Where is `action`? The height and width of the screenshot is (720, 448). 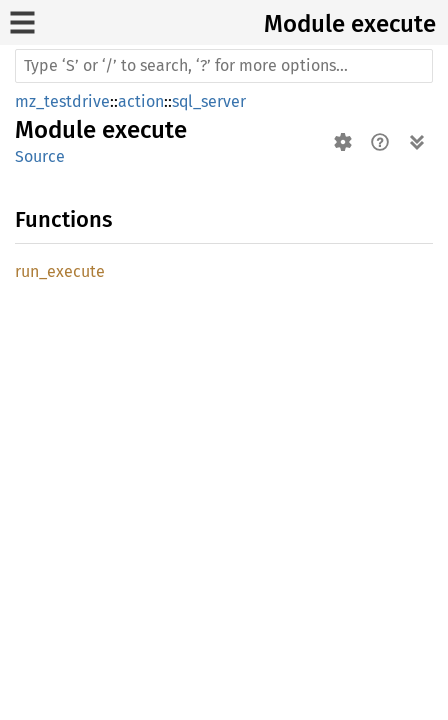 action is located at coordinates (141, 101).